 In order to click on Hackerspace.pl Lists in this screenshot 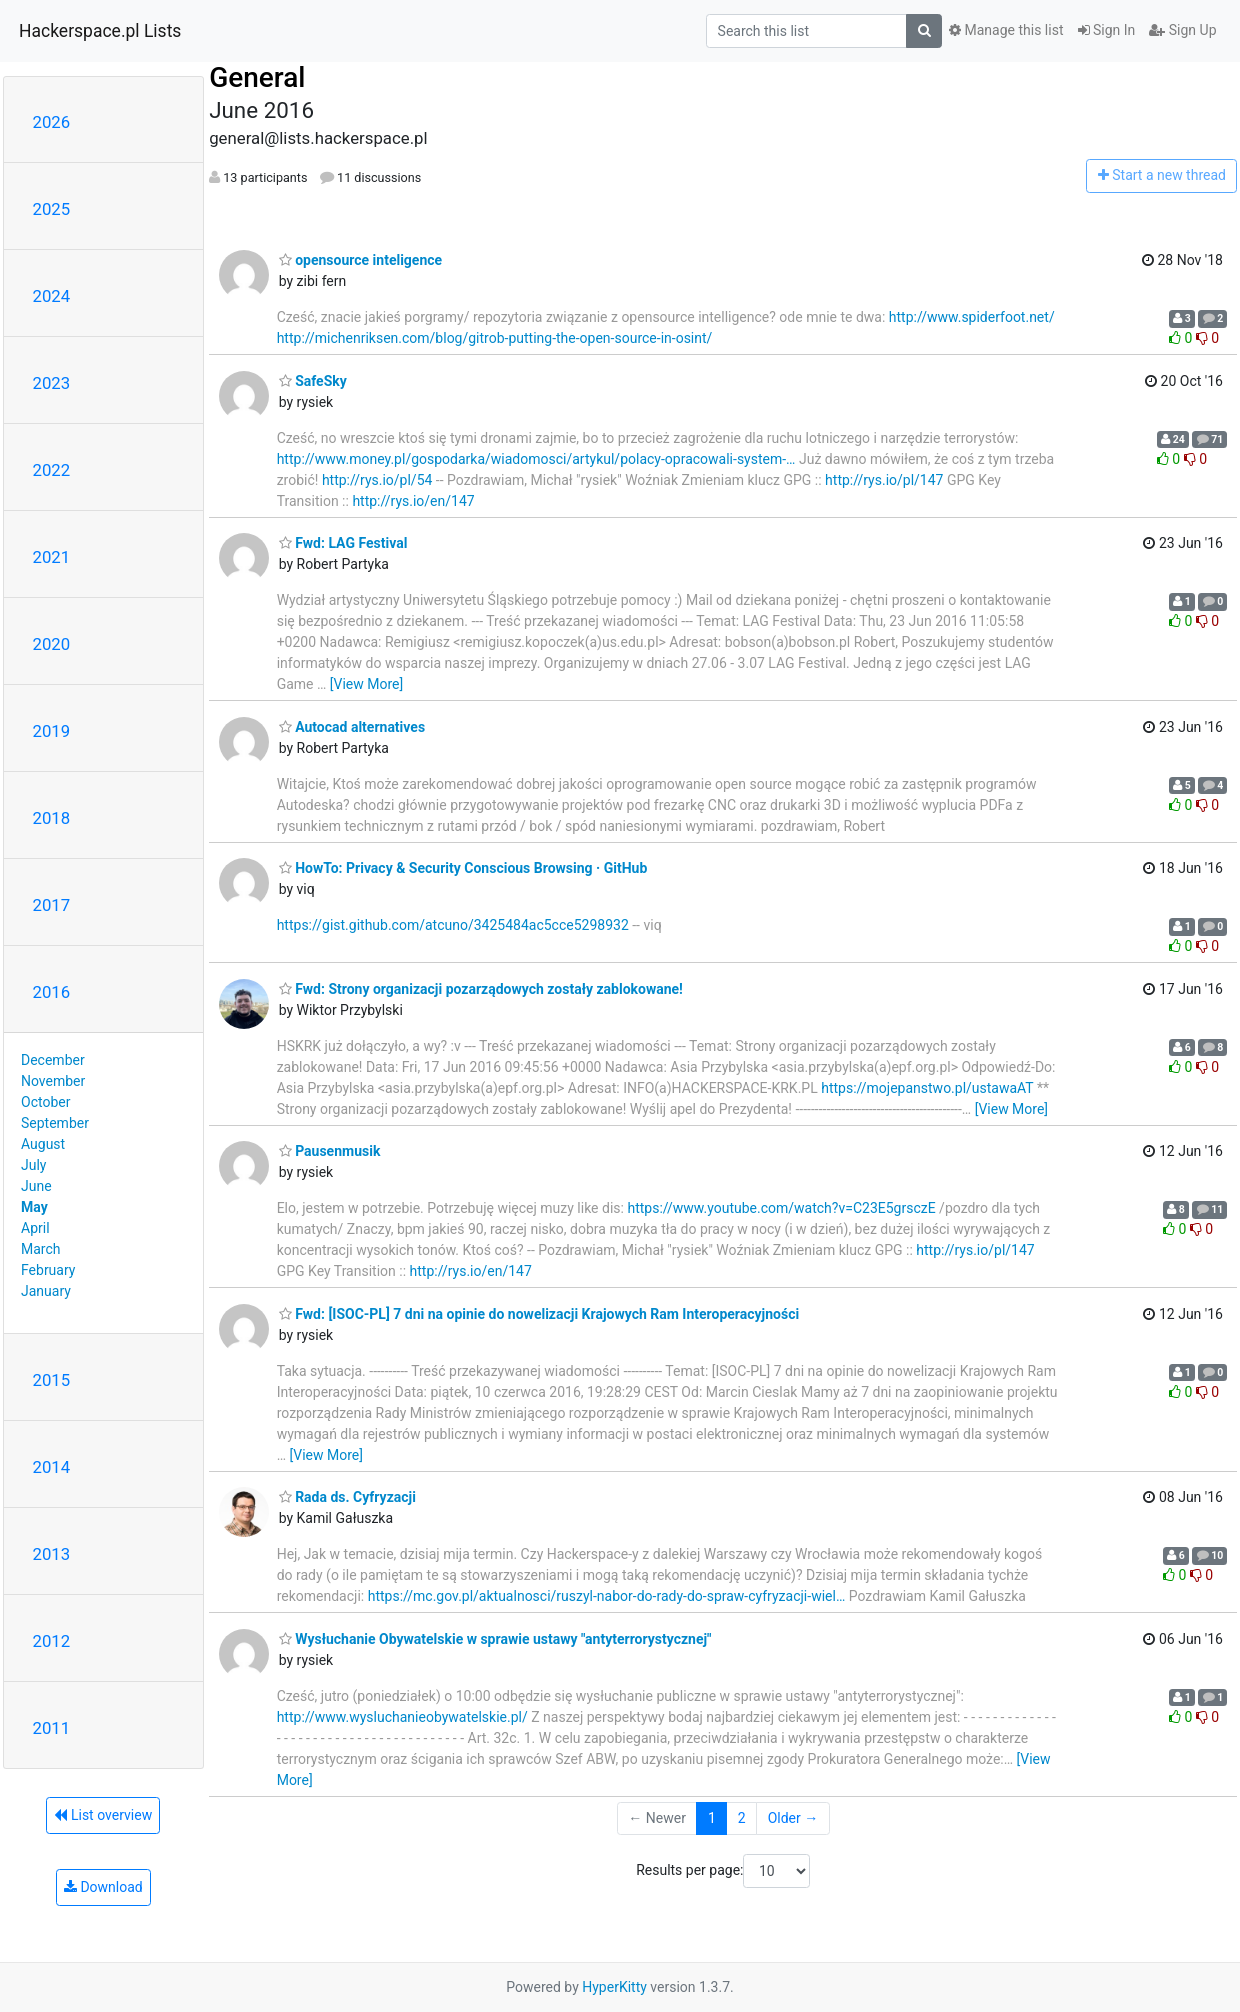, I will do `click(100, 31)`.